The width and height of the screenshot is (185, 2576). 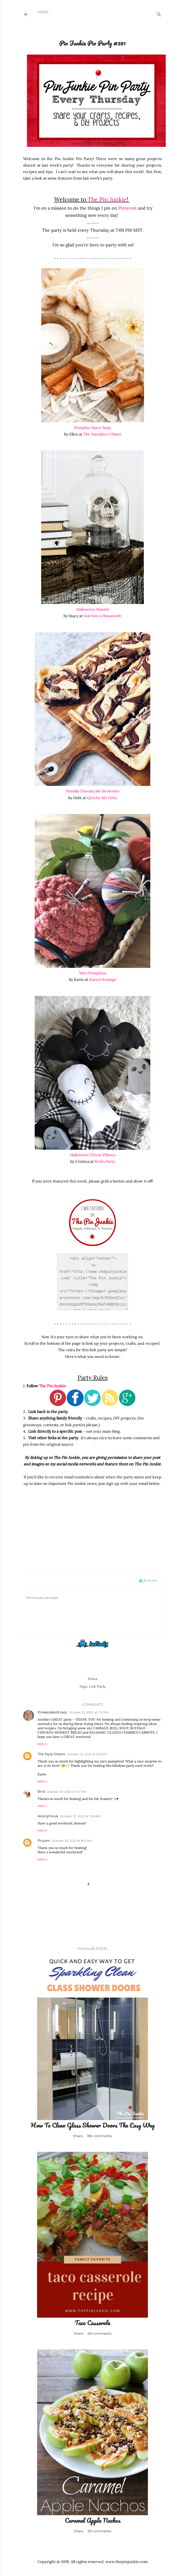 I want to click on Link Party, so click(x=97, y=1686).